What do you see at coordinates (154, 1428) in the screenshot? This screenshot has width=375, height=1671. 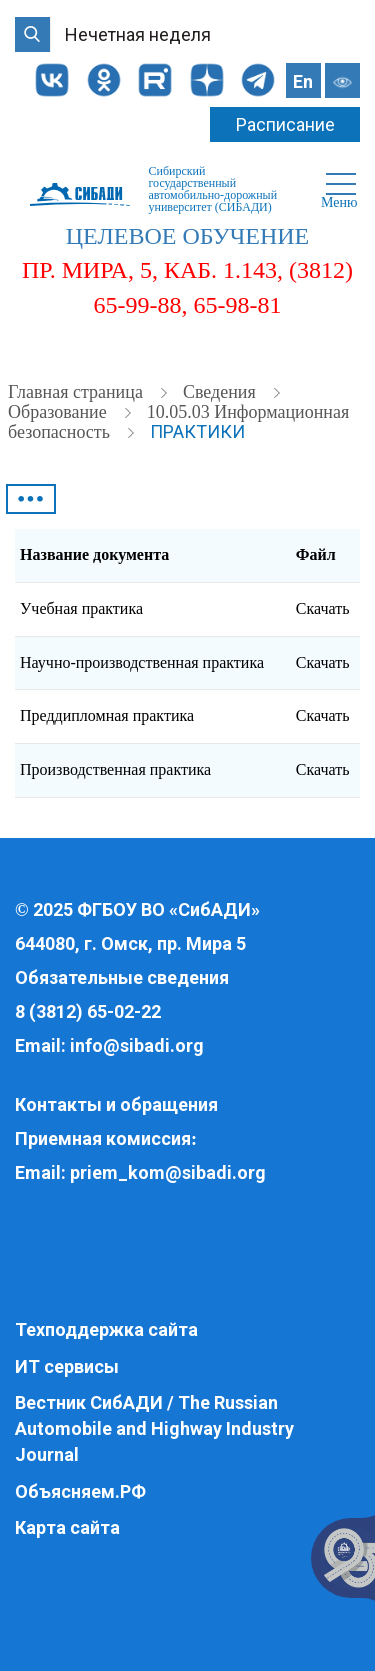 I see `Вестник СибАДИ / The Russian Automobile and Highway Industry Journal` at bounding box center [154, 1428].